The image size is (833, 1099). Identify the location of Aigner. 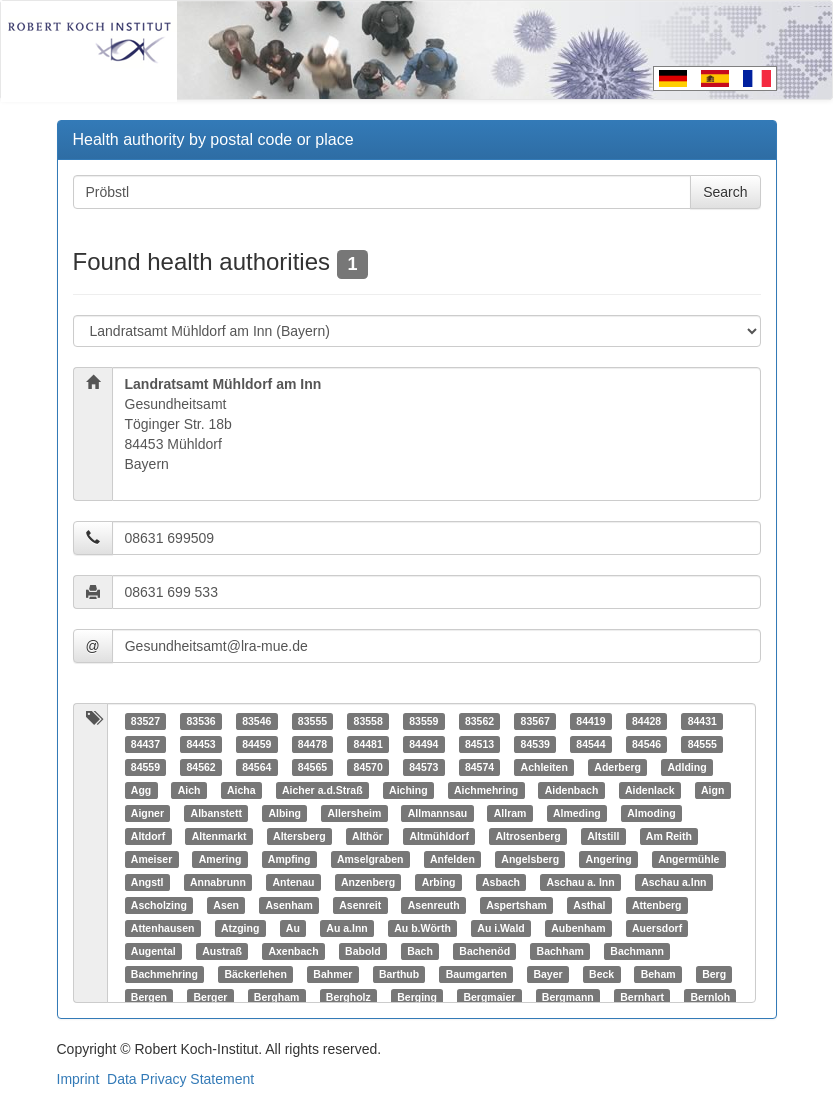
(147, 813).